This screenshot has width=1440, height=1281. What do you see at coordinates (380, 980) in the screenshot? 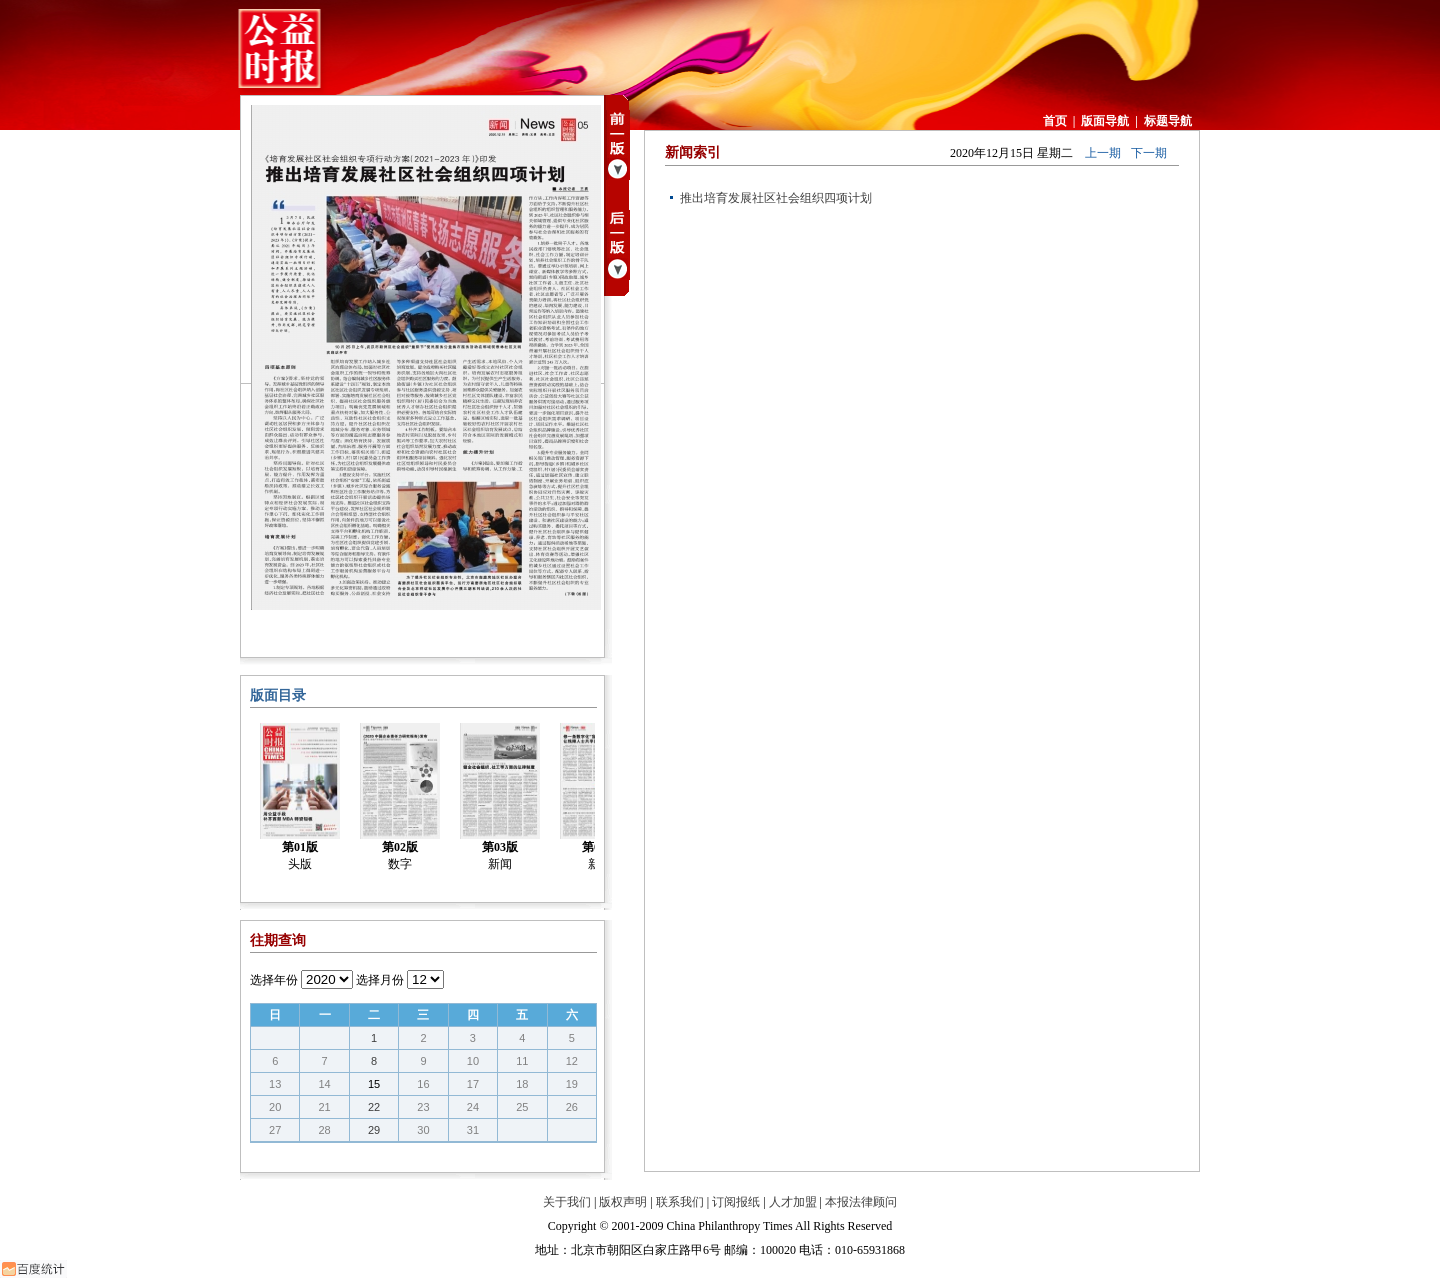
I see `选择月份` at bounding box center [380, 980].